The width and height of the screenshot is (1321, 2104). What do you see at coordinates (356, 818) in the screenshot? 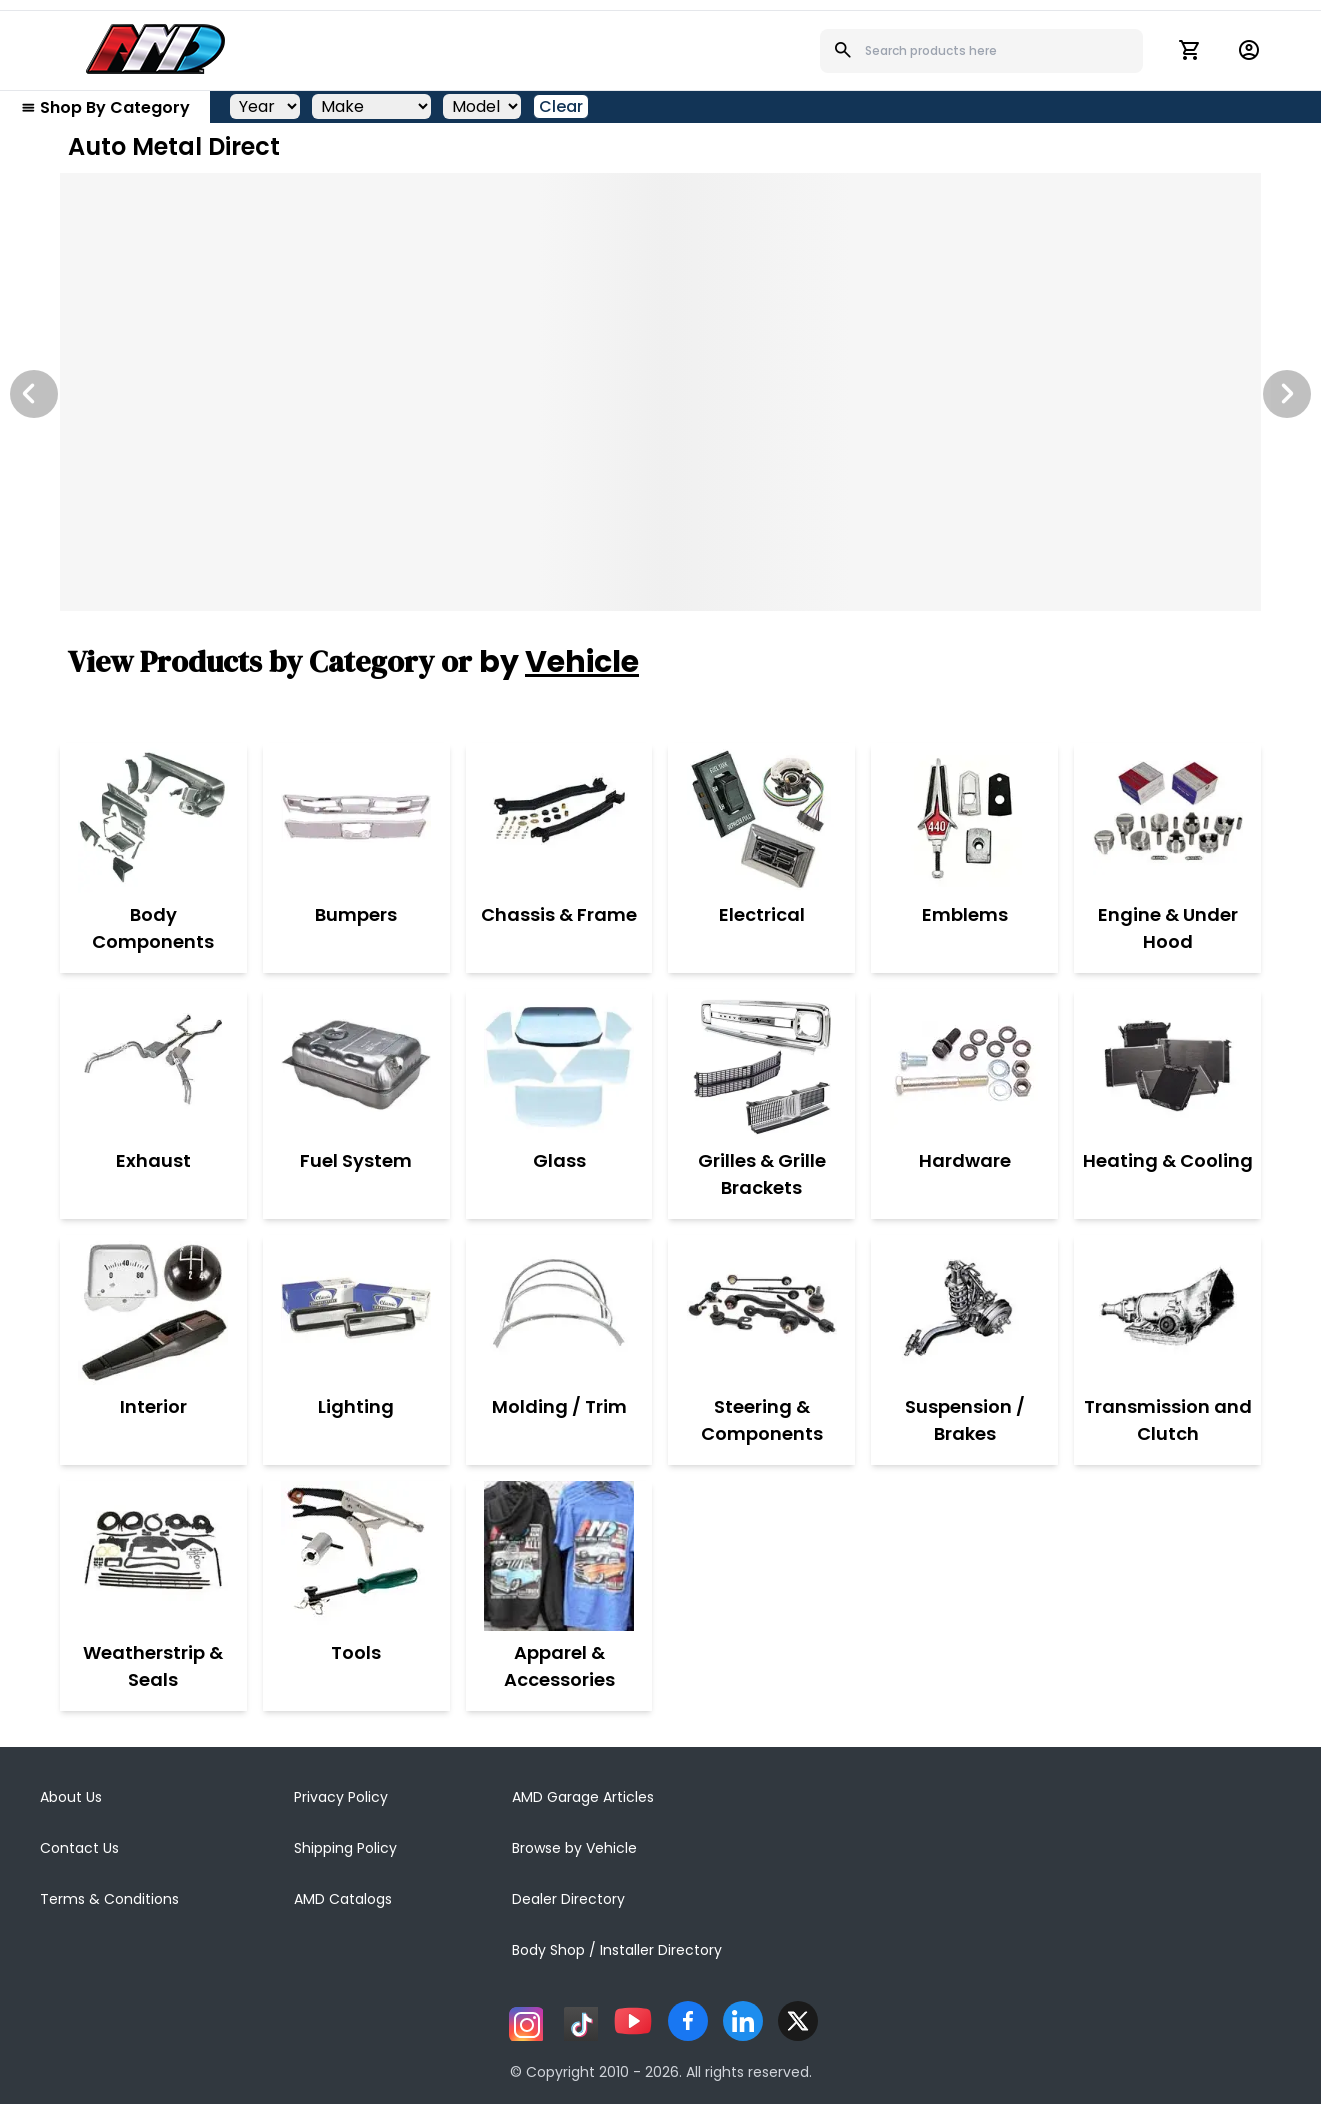
I see `[Bumpers]` at bounding box center [356, 818].